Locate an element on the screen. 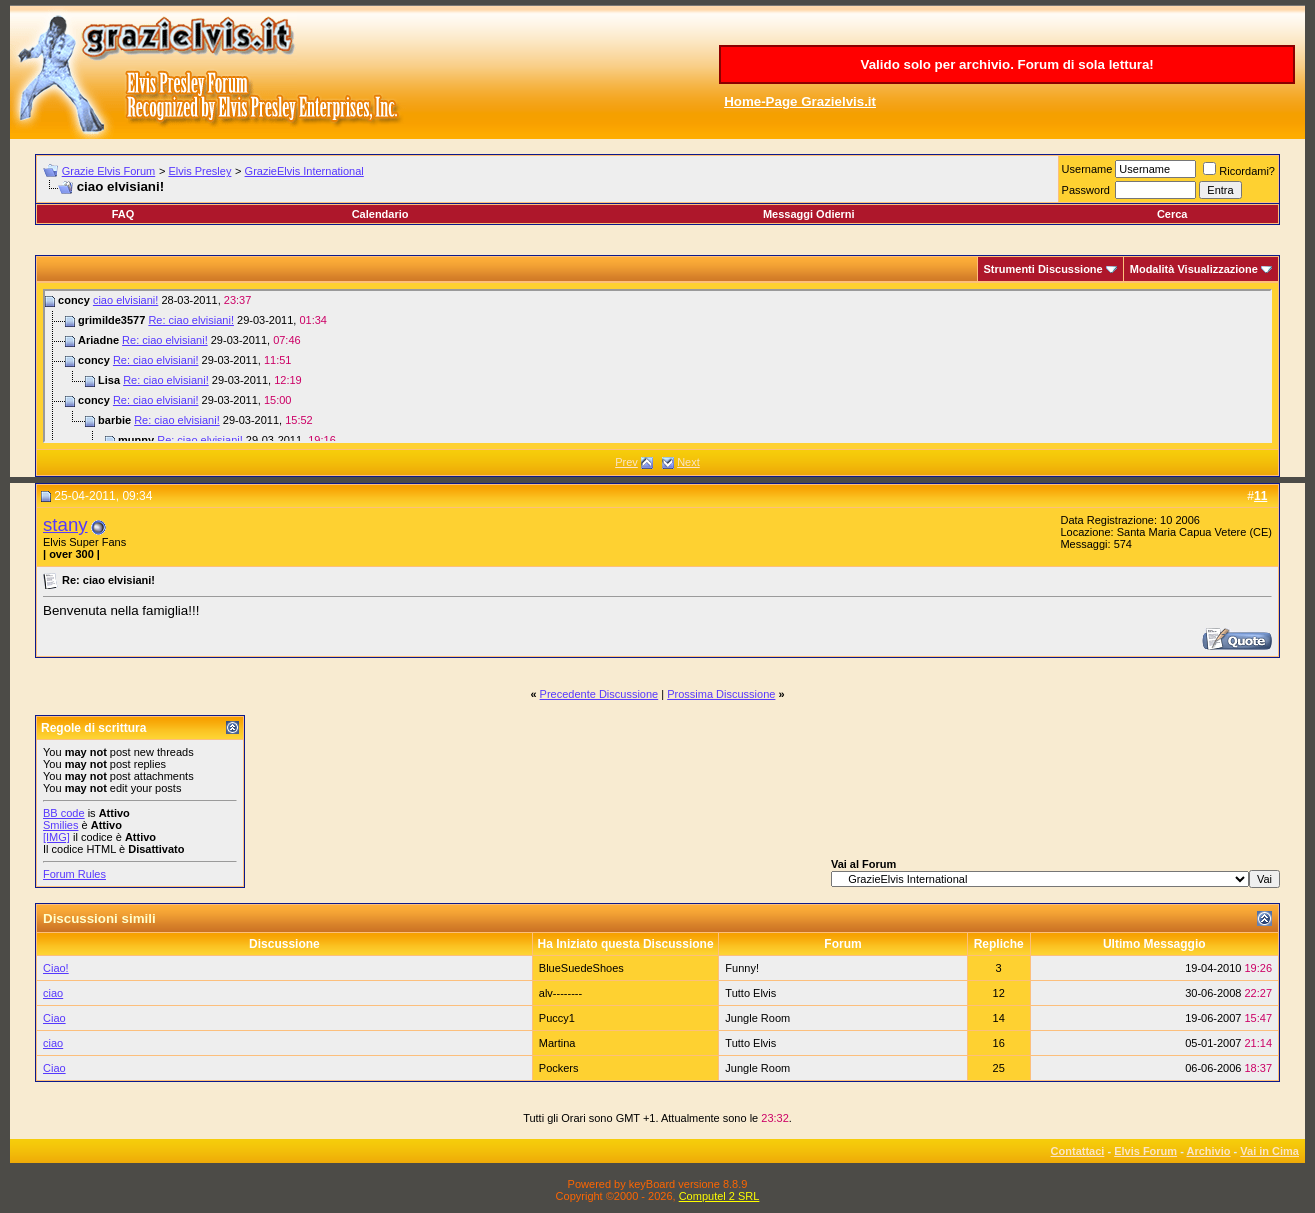 The height and width of the screenshot is (1213, 1315). FAQ is located at coordinates (123, 214).